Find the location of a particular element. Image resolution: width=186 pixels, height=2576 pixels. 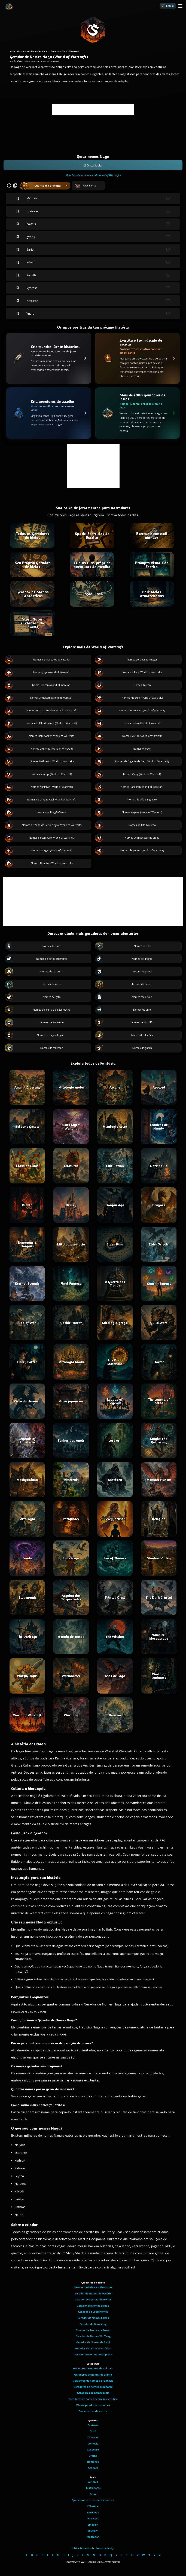

Gerador de Letras Aleatórias is located at coordinates (93, 2348).